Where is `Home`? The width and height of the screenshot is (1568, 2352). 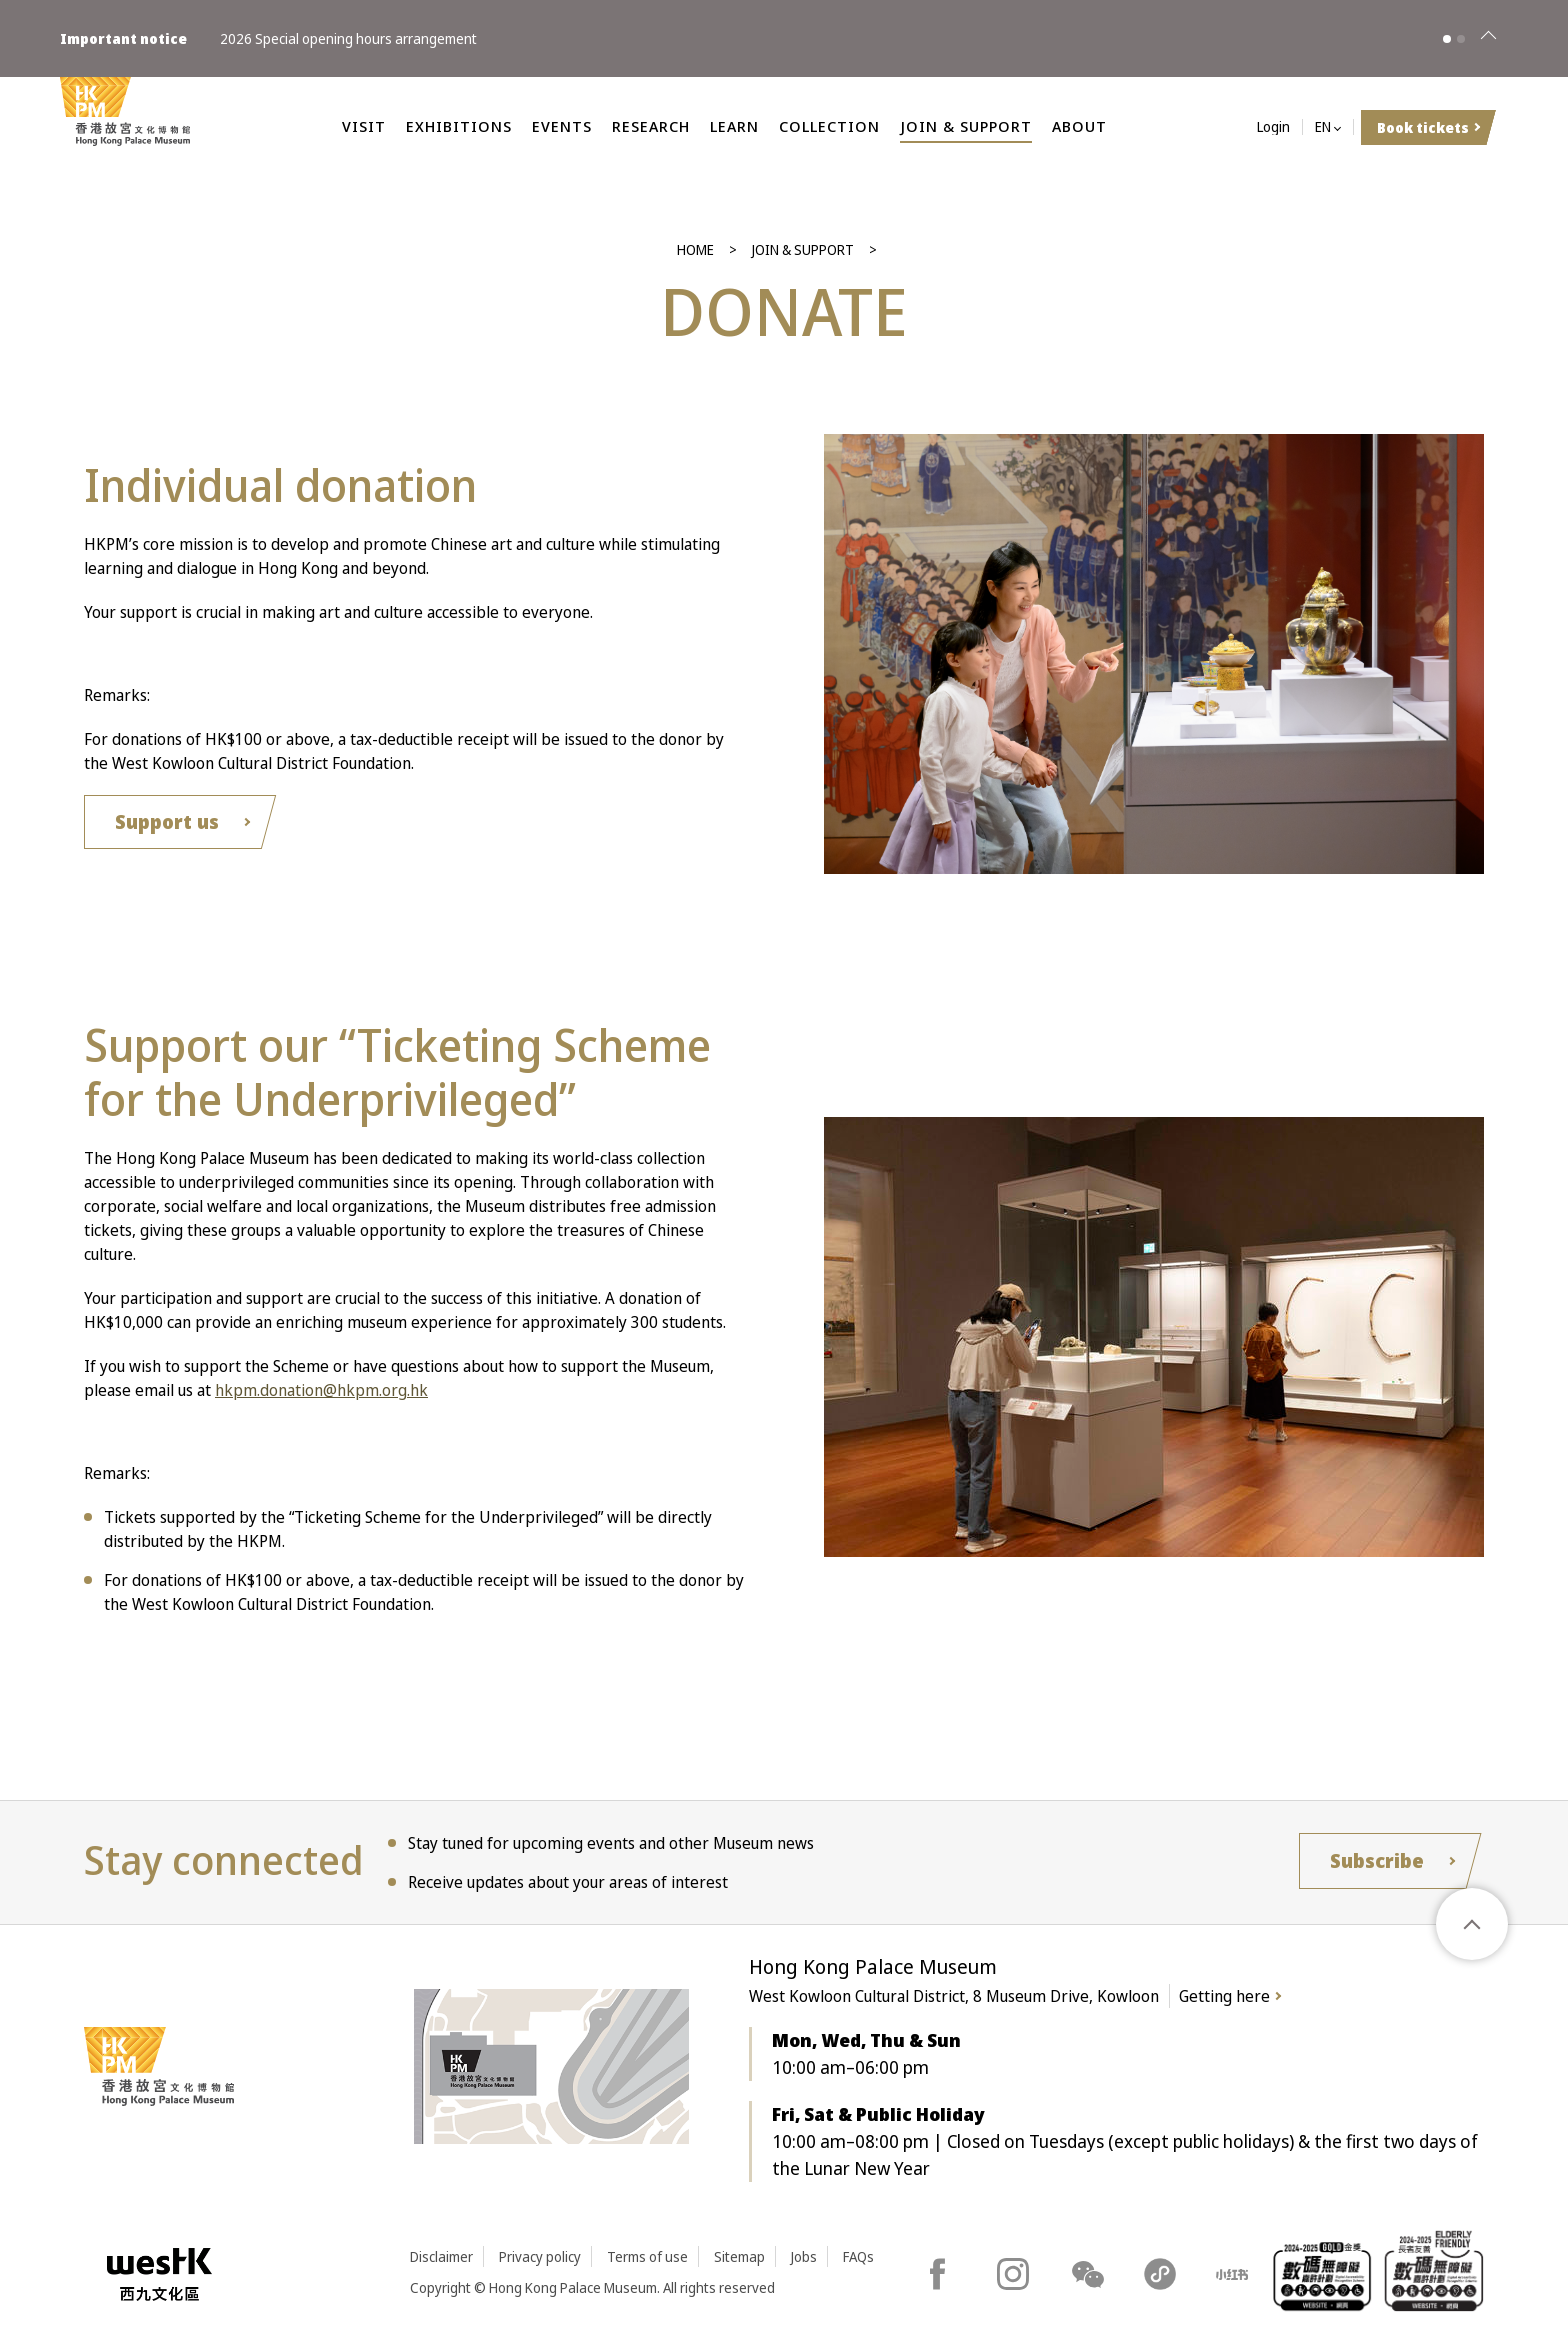
Home is located at coordinates (695, 249).